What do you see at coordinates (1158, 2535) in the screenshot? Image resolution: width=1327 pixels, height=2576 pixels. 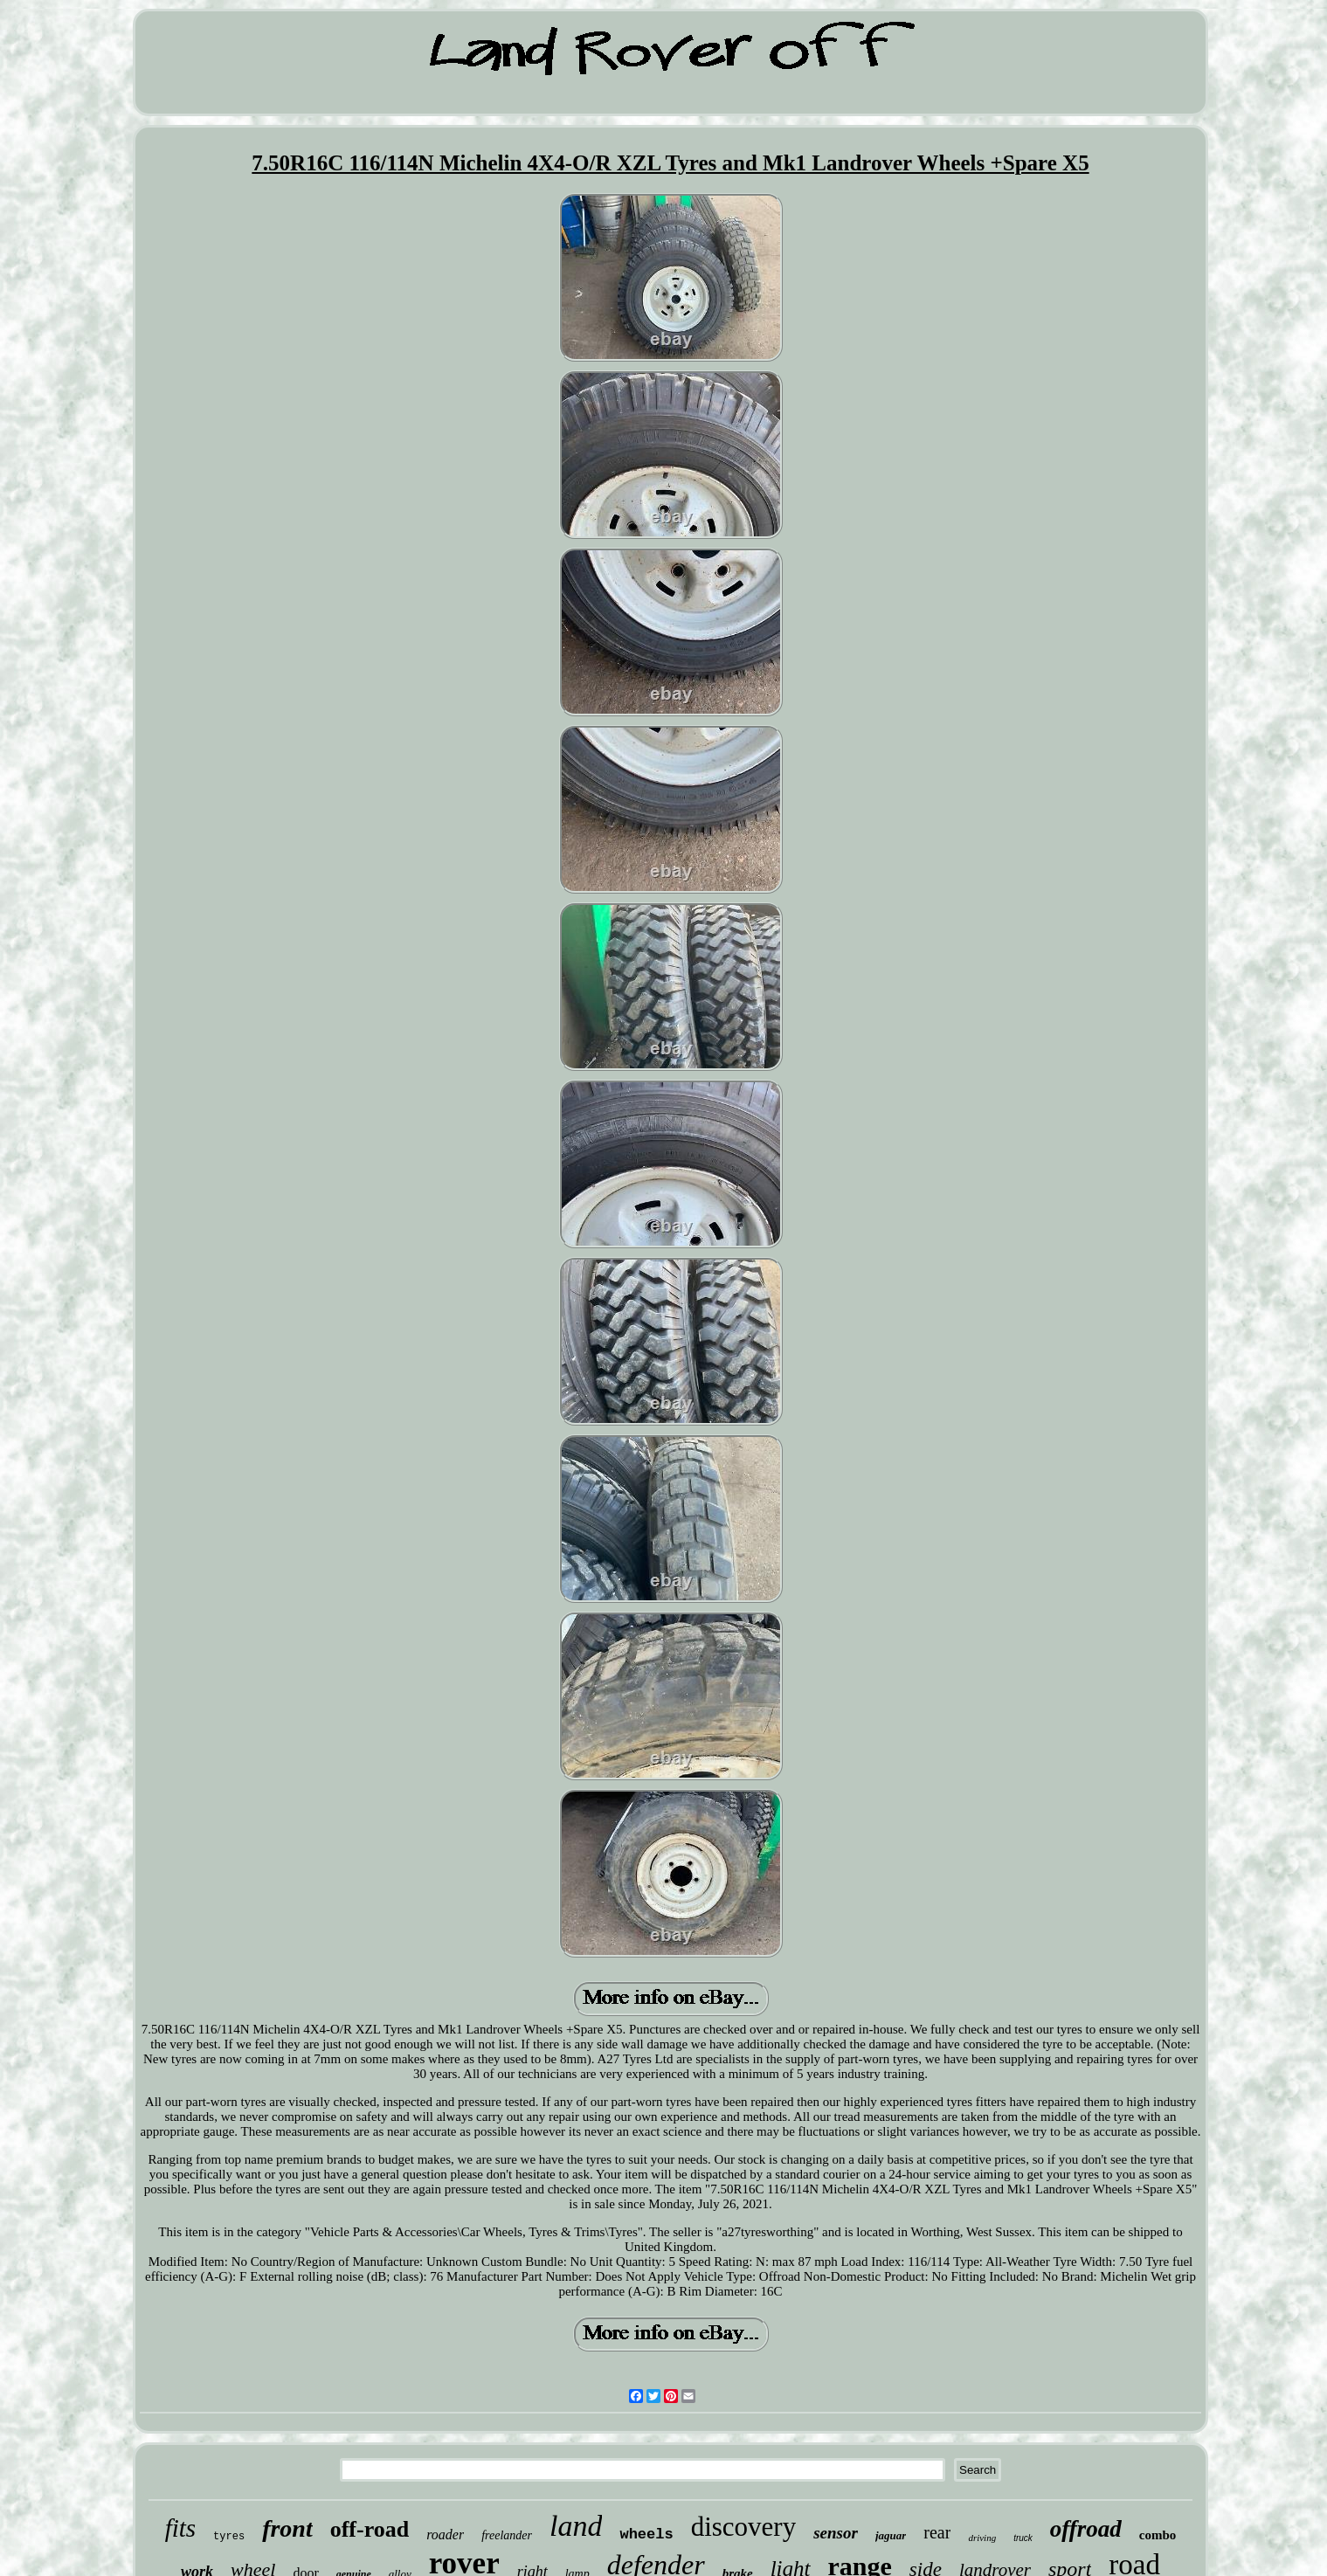 I see `combo` at bounding box center [1158, 2535].